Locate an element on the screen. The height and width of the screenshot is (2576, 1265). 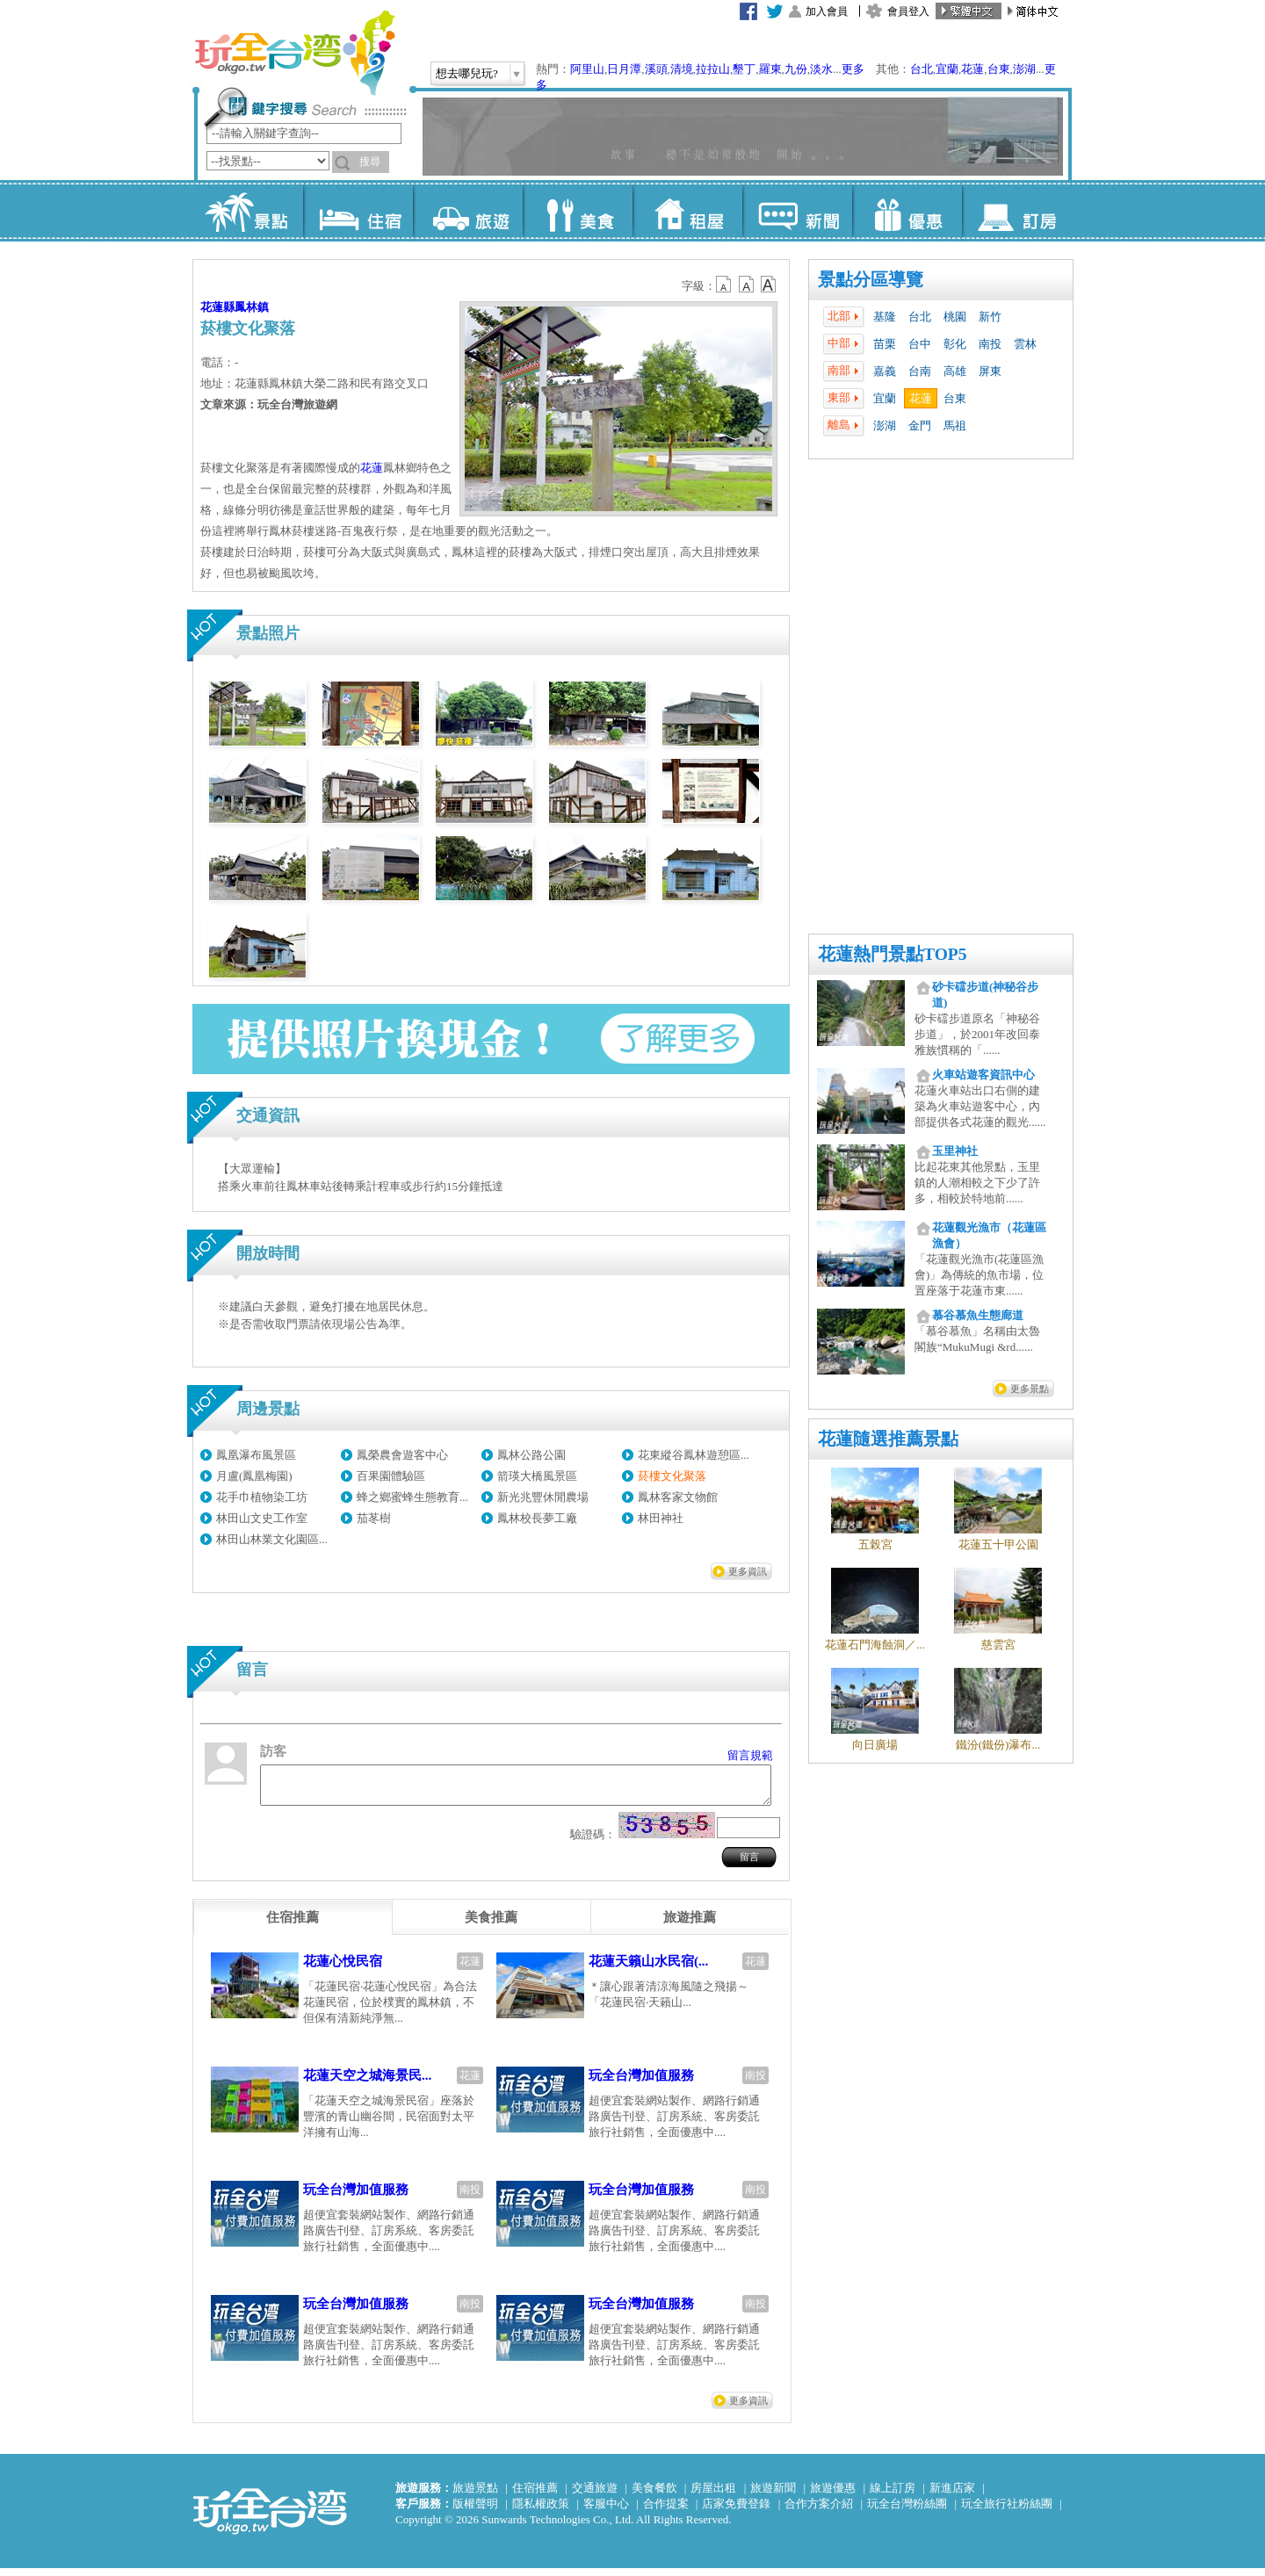
箭瑛大橋風景區 is located at coordinates (537, 1476).